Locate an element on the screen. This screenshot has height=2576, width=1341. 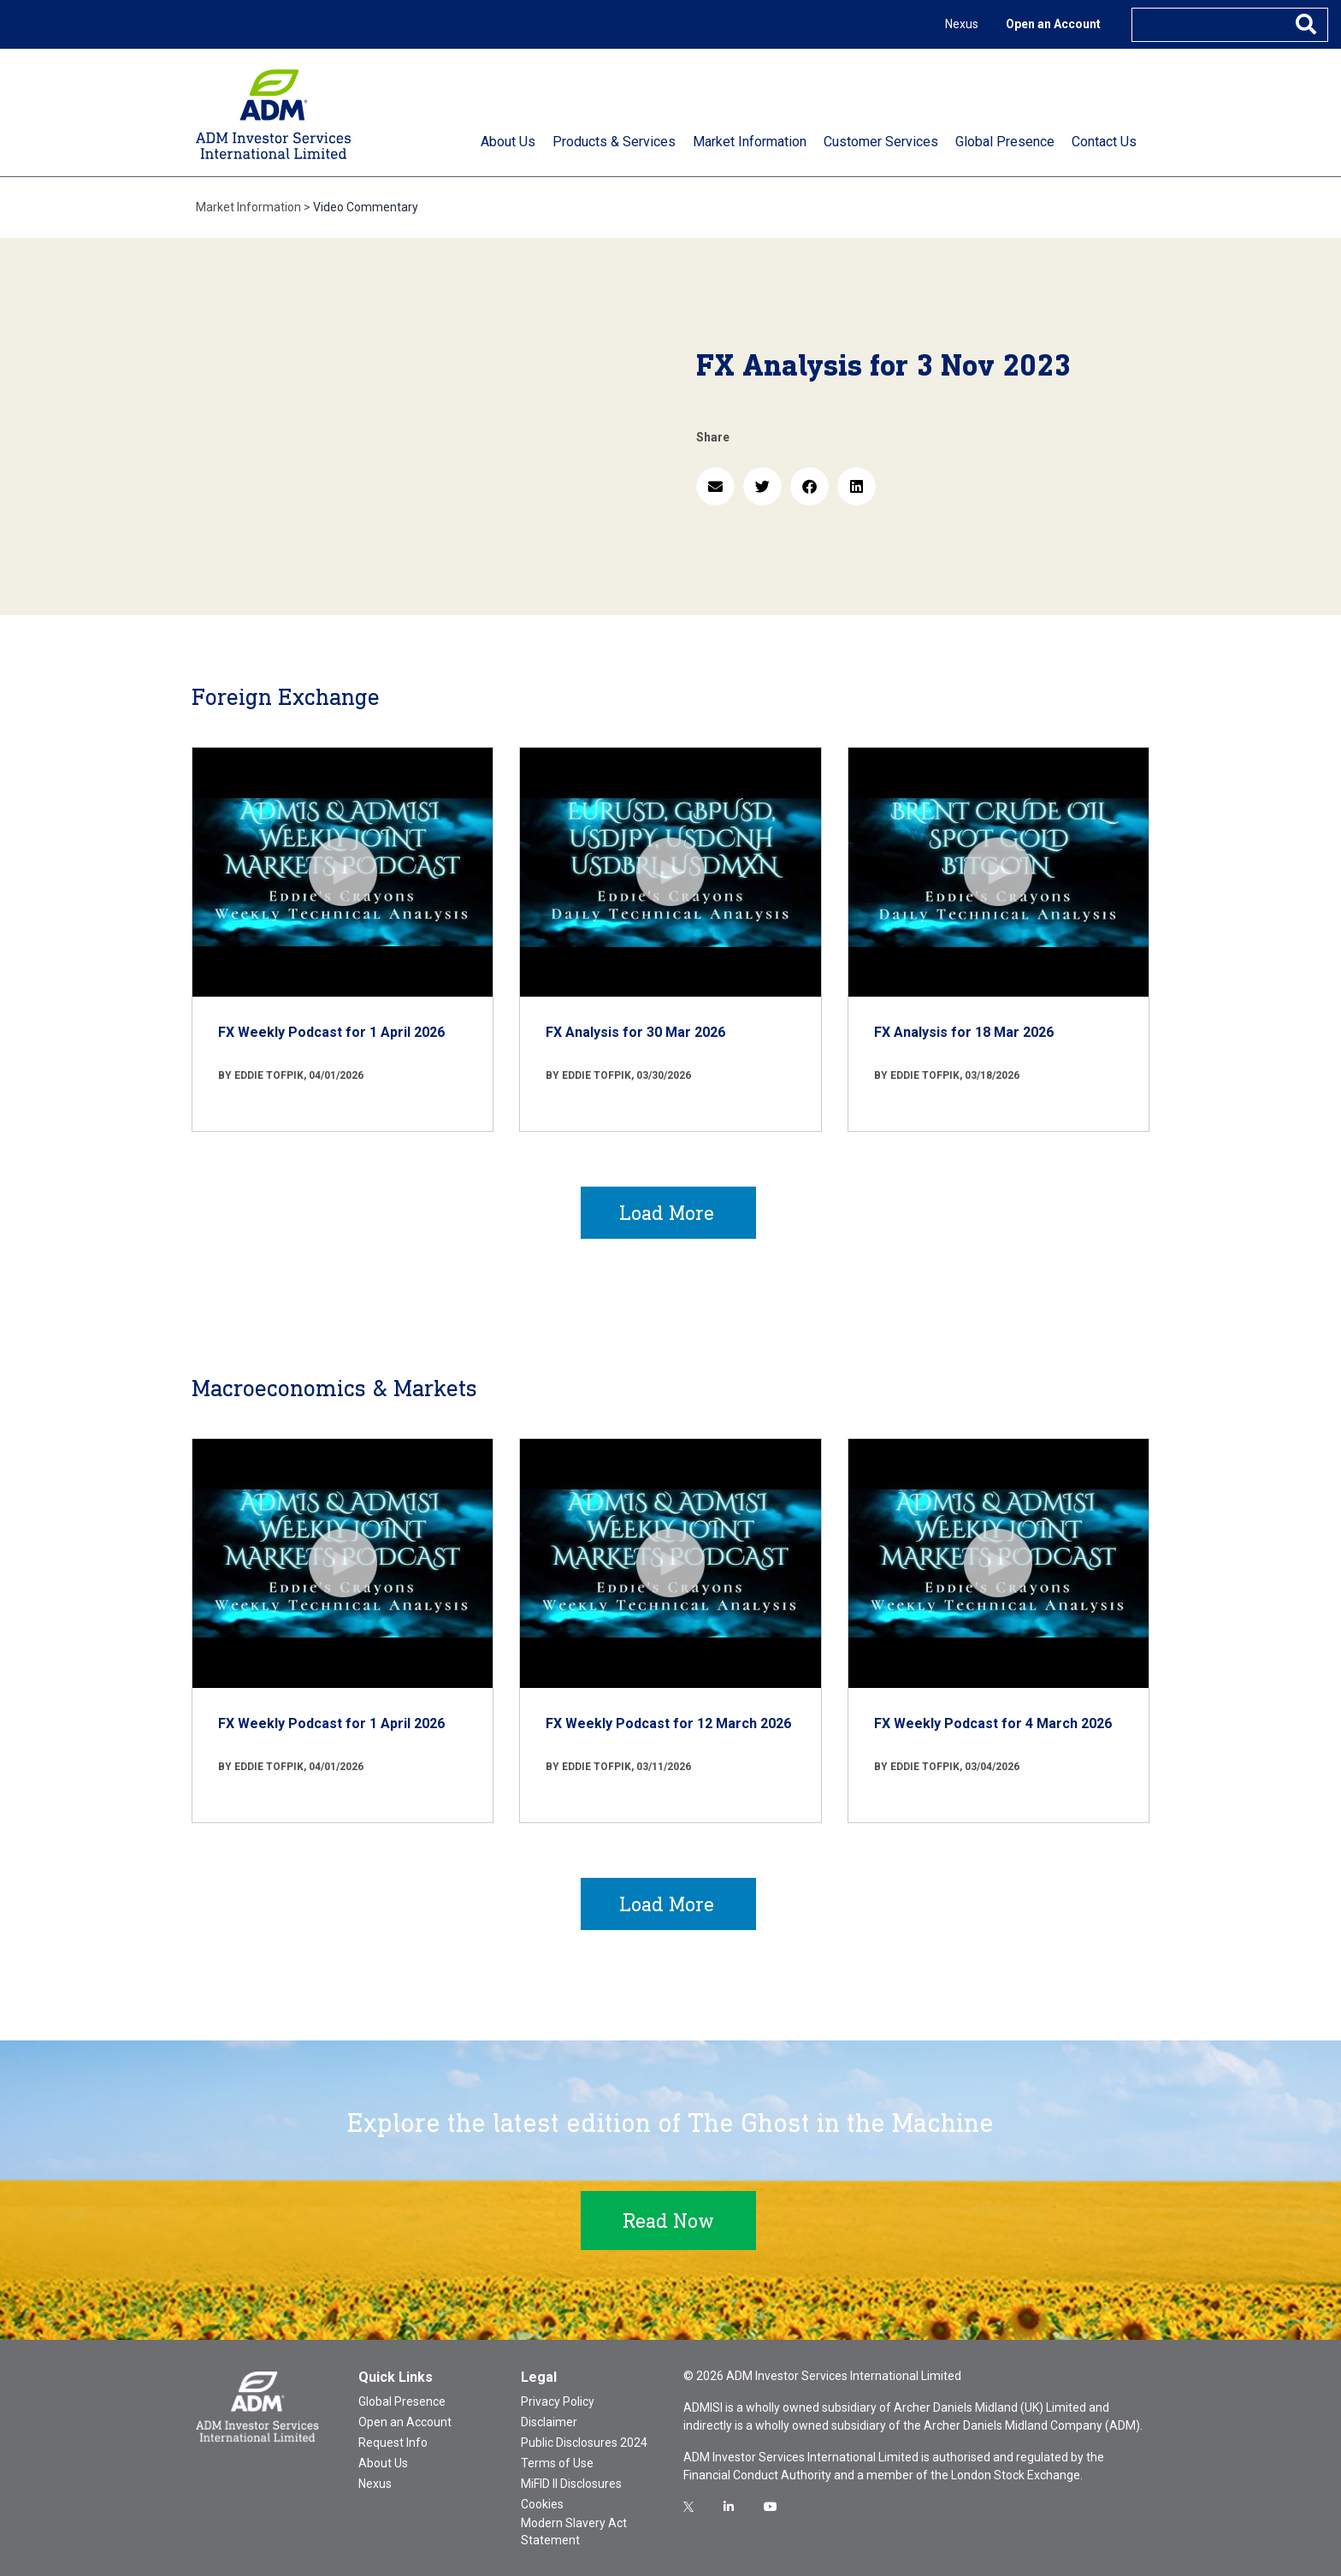
FX Analysis for 30 Mar 2026 is located at coordinates (635, 1032).